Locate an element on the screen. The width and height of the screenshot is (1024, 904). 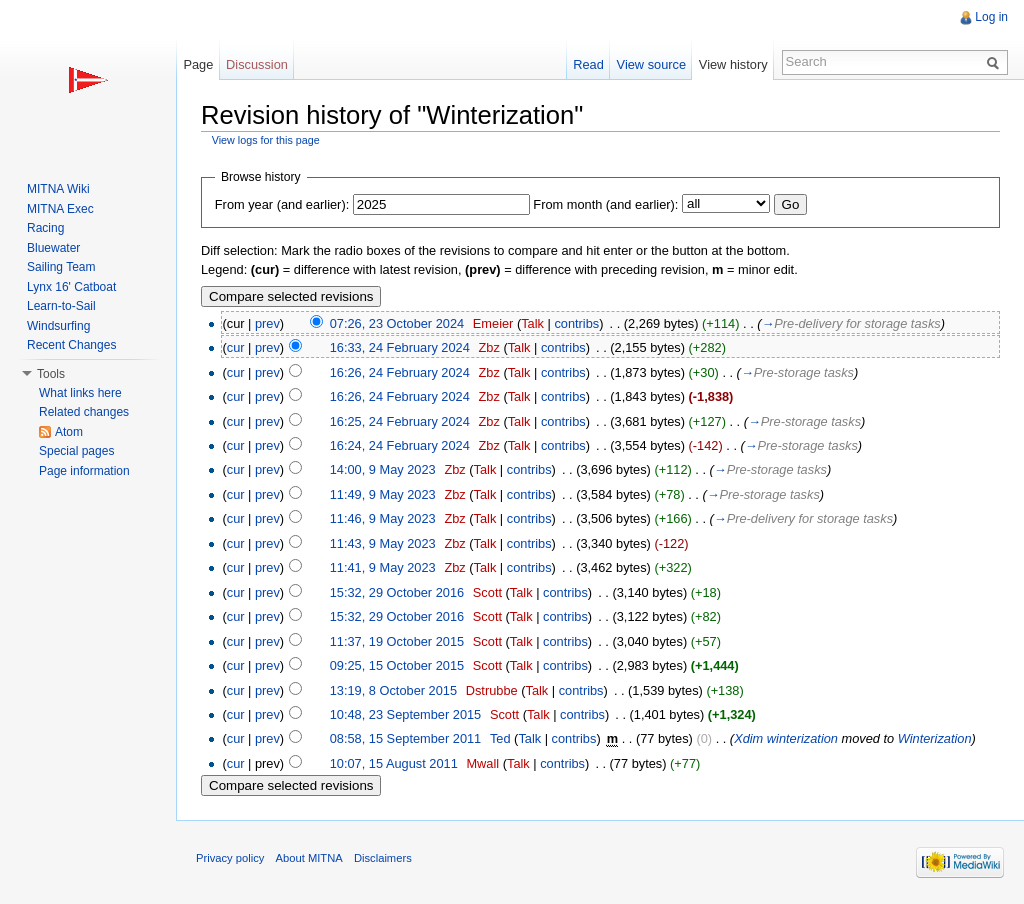
MITNA Exec is located at coordinates (60, 209).